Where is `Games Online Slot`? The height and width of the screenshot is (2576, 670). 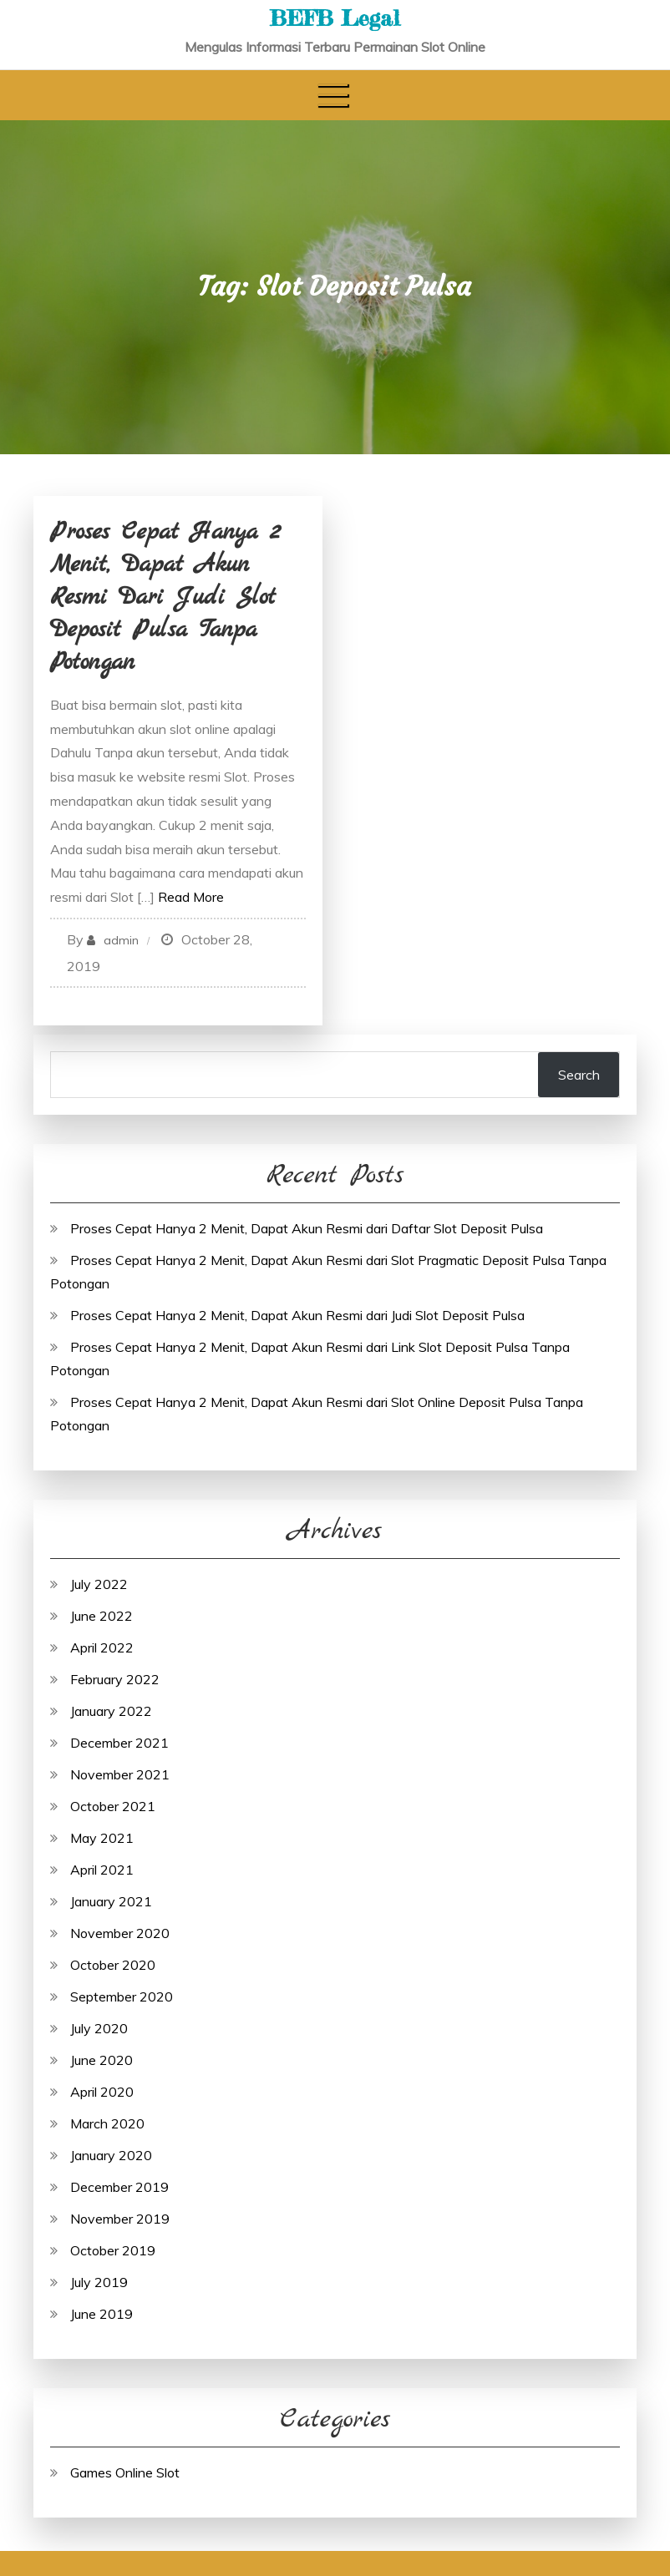 Games Online Slot is located at coordinates (125, 2472).